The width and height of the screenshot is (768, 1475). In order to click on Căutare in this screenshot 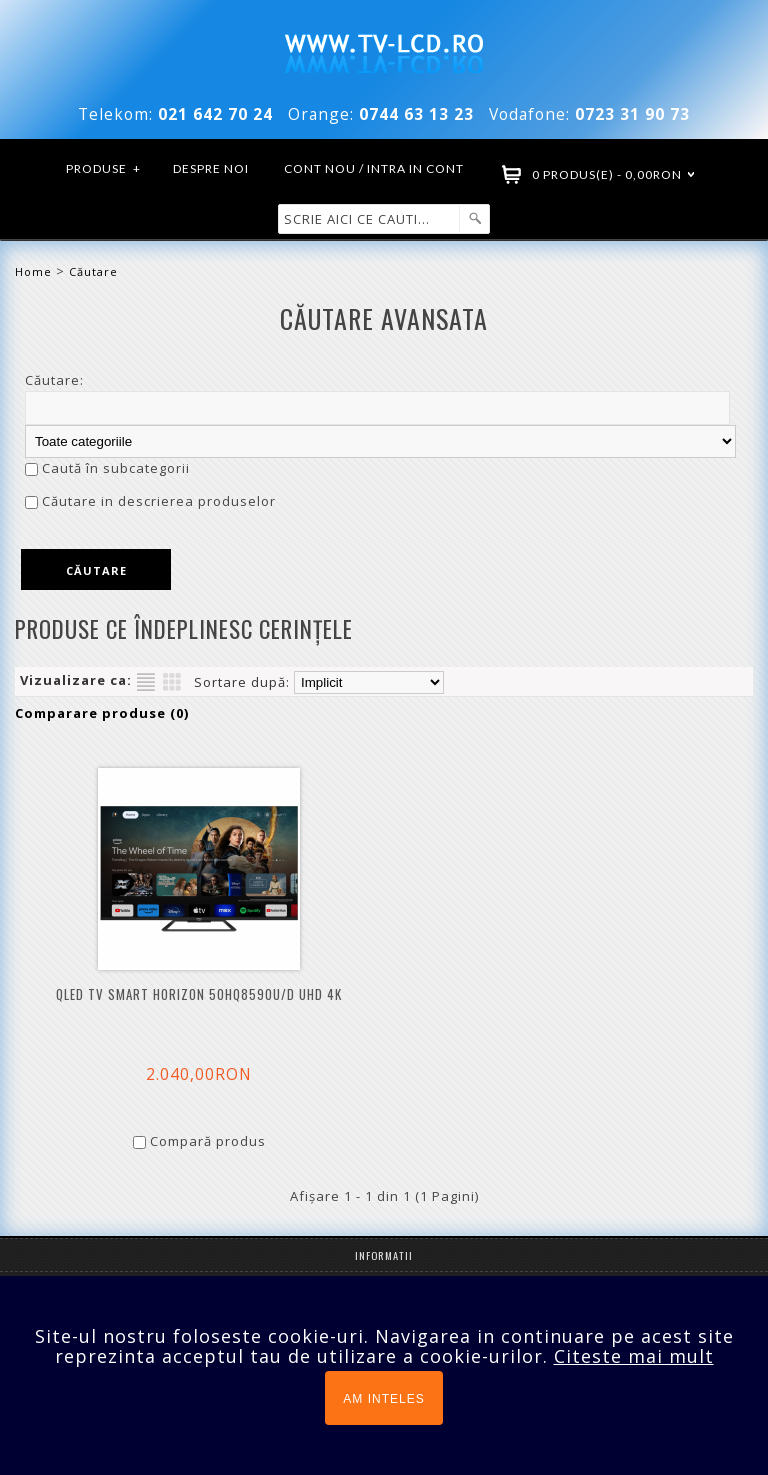, I will do `click(93, 271)`.